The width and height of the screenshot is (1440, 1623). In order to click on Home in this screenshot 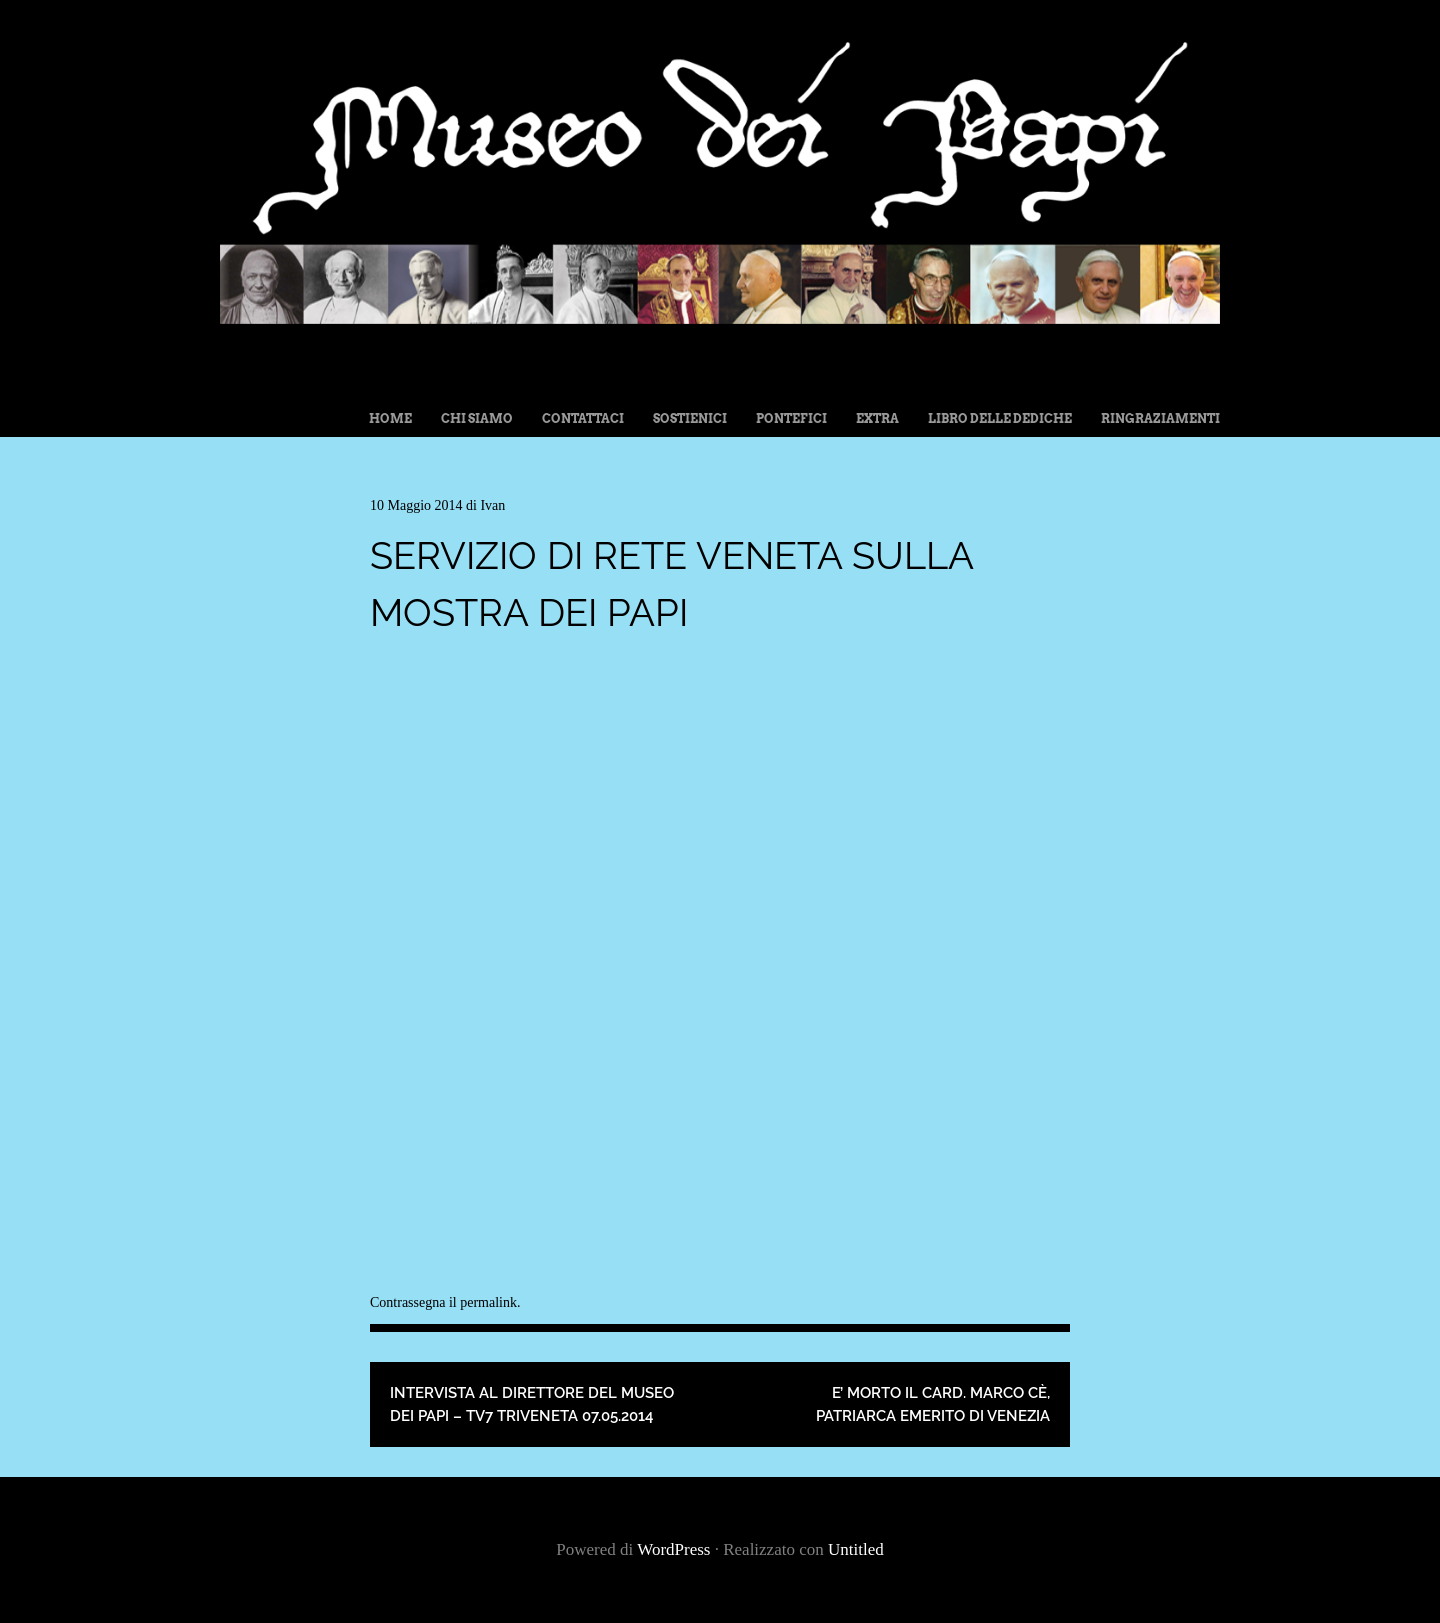, I will do `click(390, 418)`.